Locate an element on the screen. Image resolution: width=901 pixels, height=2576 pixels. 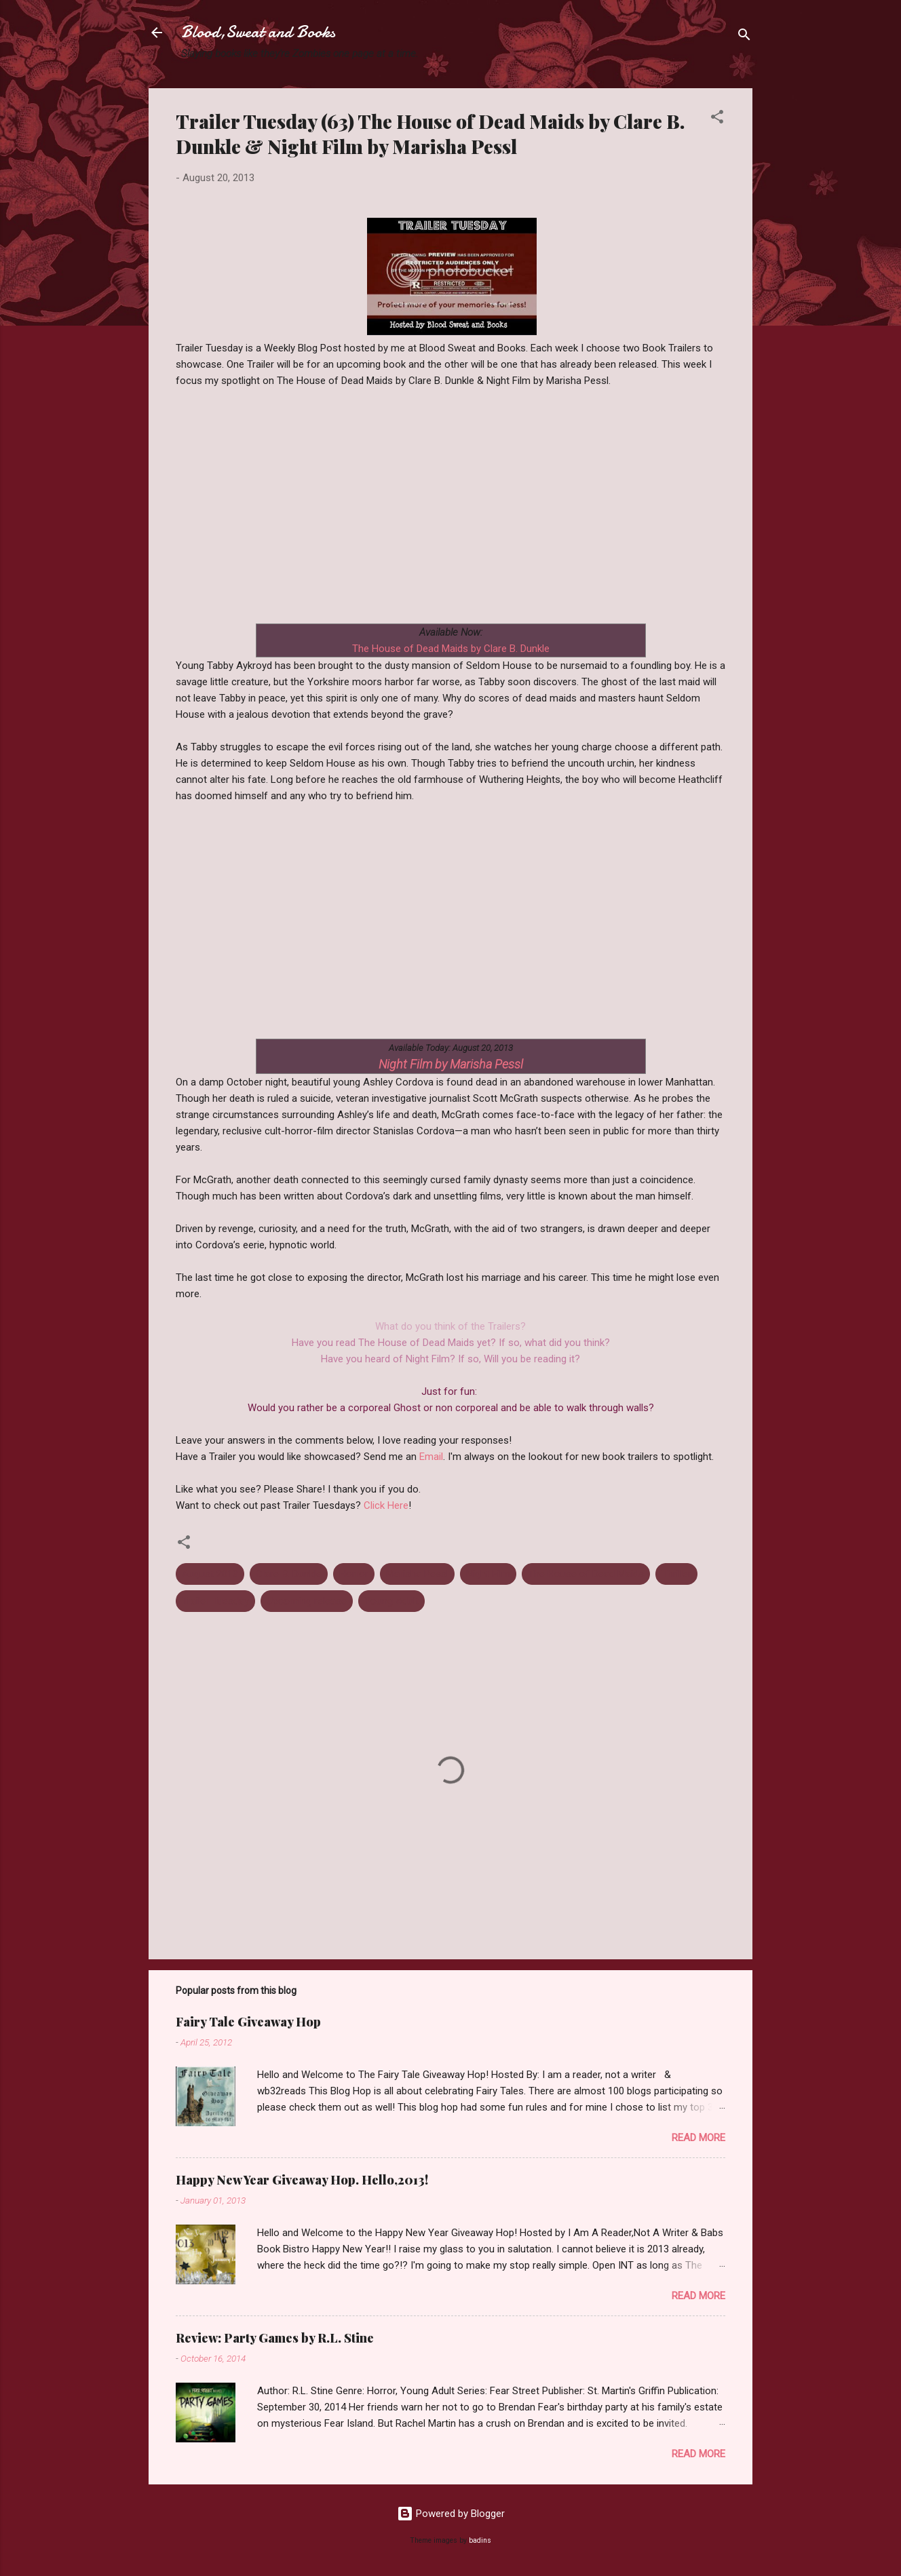
Young Adult is located at coordinates (391, 1601).